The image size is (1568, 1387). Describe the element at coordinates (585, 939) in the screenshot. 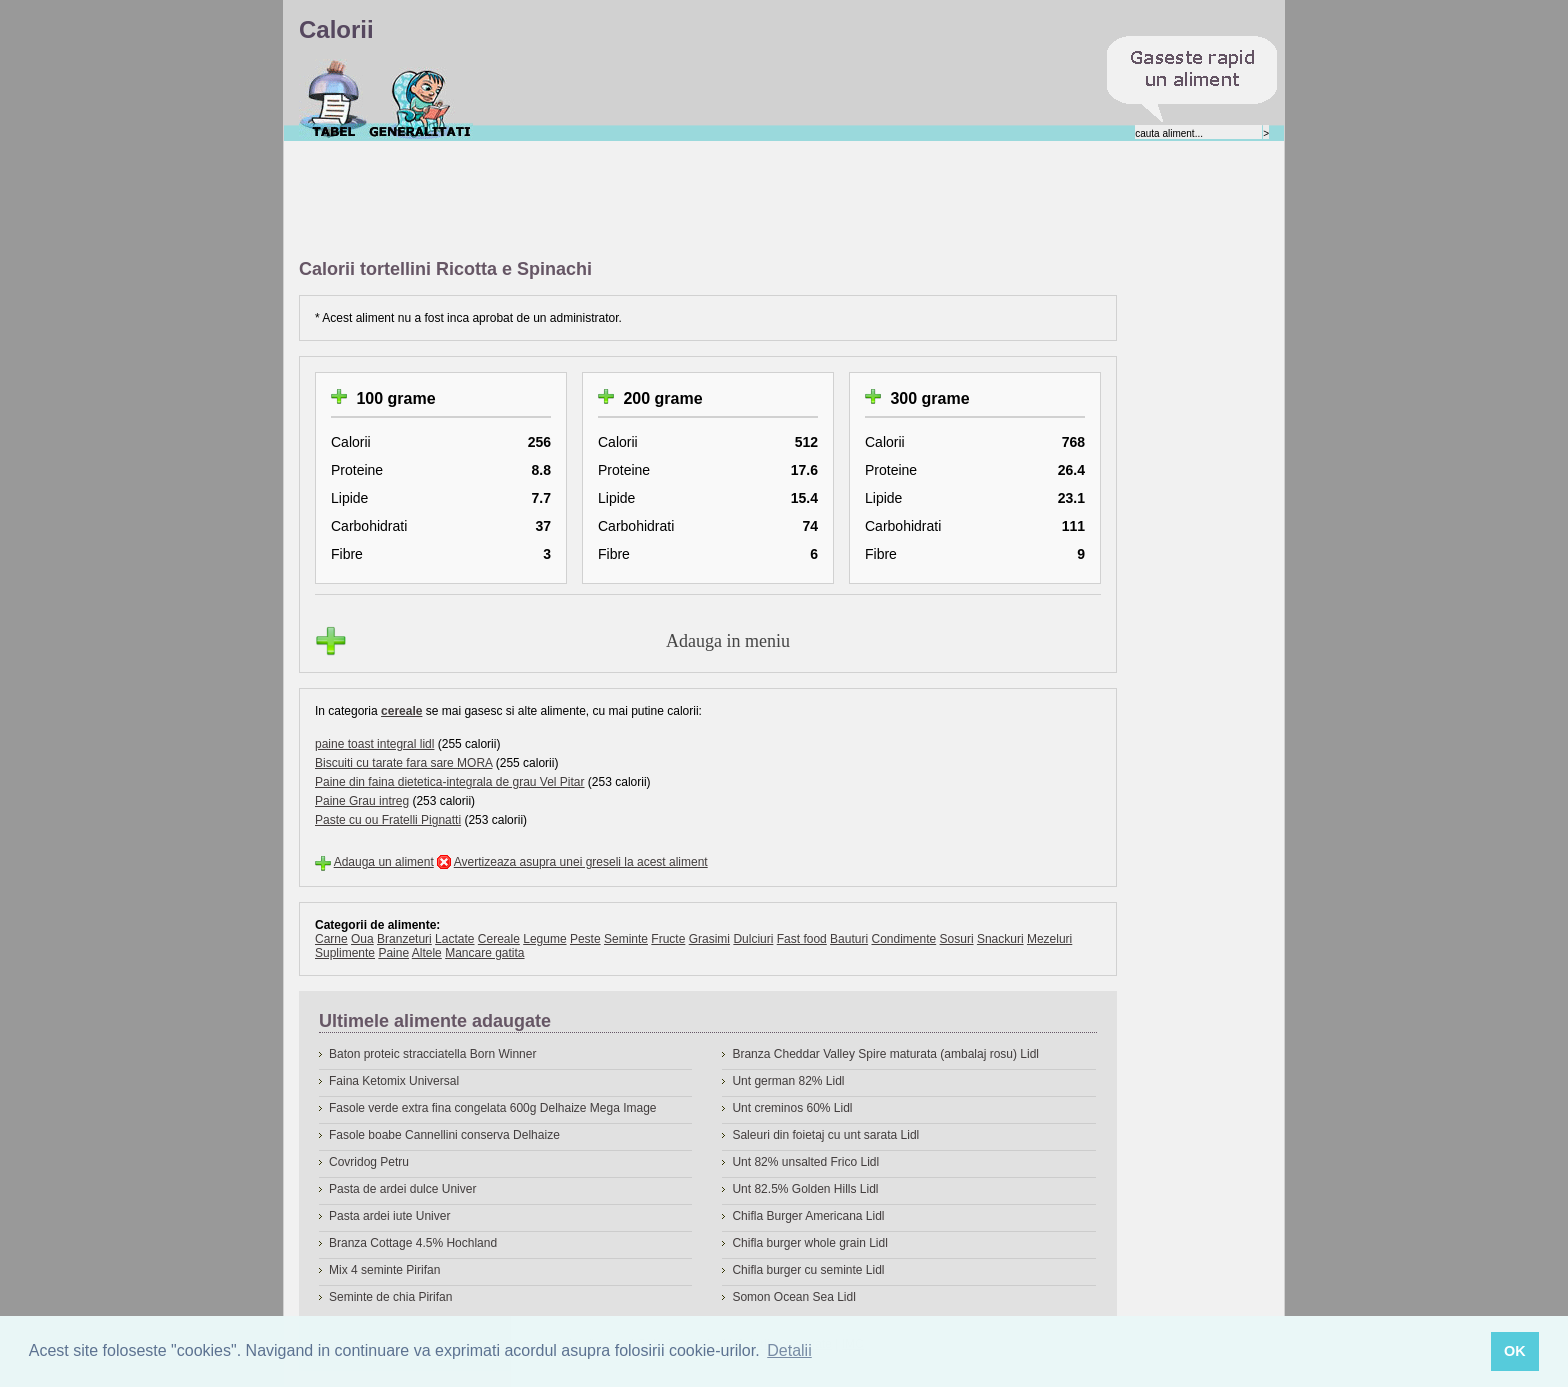

I see `Peste` at that location.